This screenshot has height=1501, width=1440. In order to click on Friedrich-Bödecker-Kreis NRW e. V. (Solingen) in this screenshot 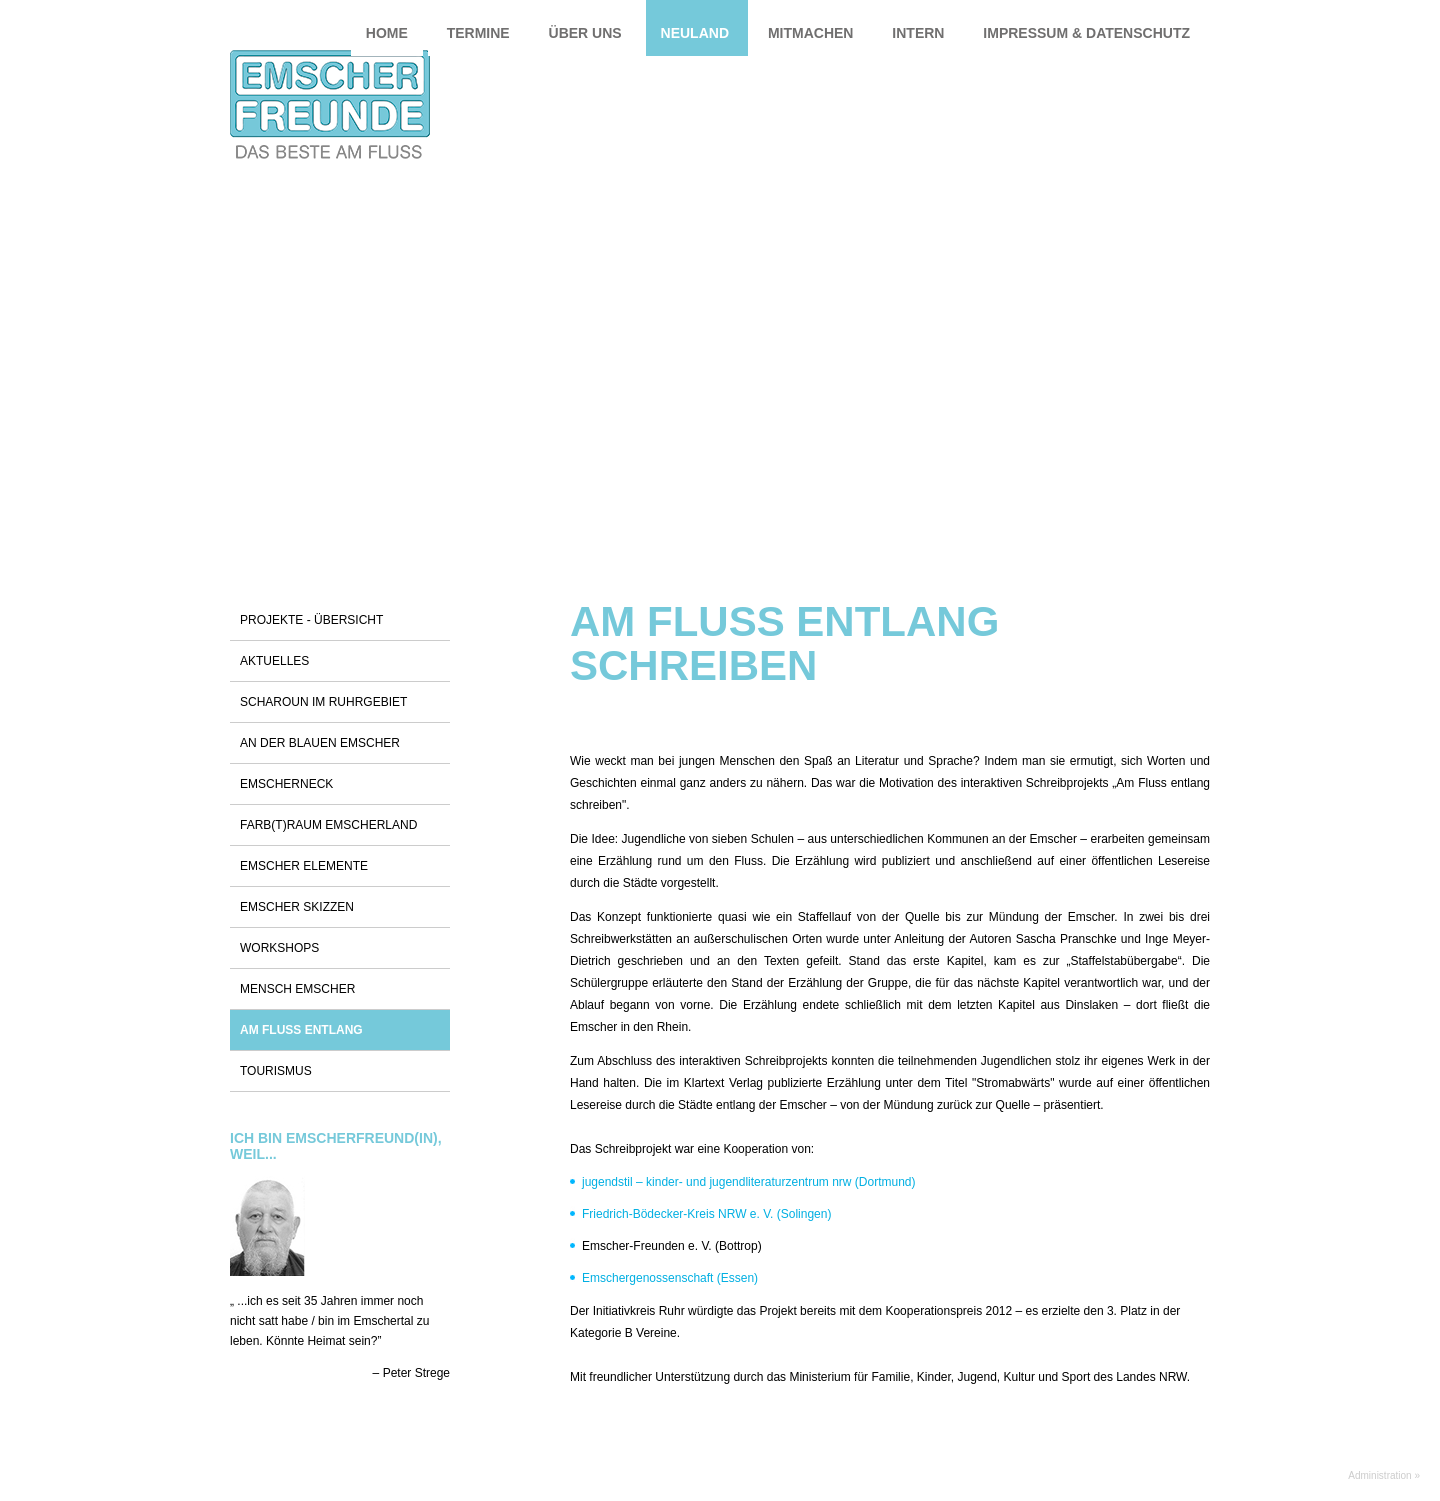, I will do `click(706, 1214)`.